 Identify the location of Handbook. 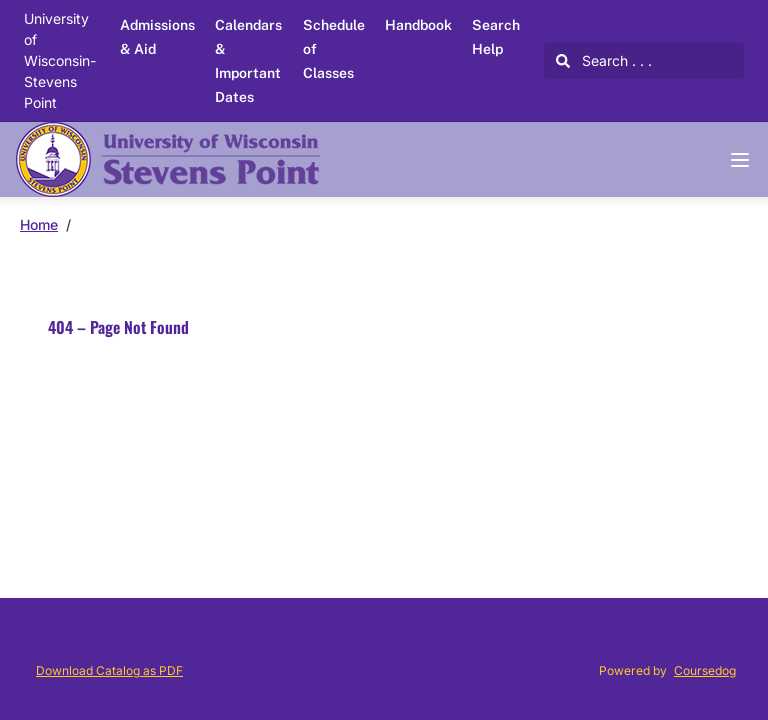
(418, 25).